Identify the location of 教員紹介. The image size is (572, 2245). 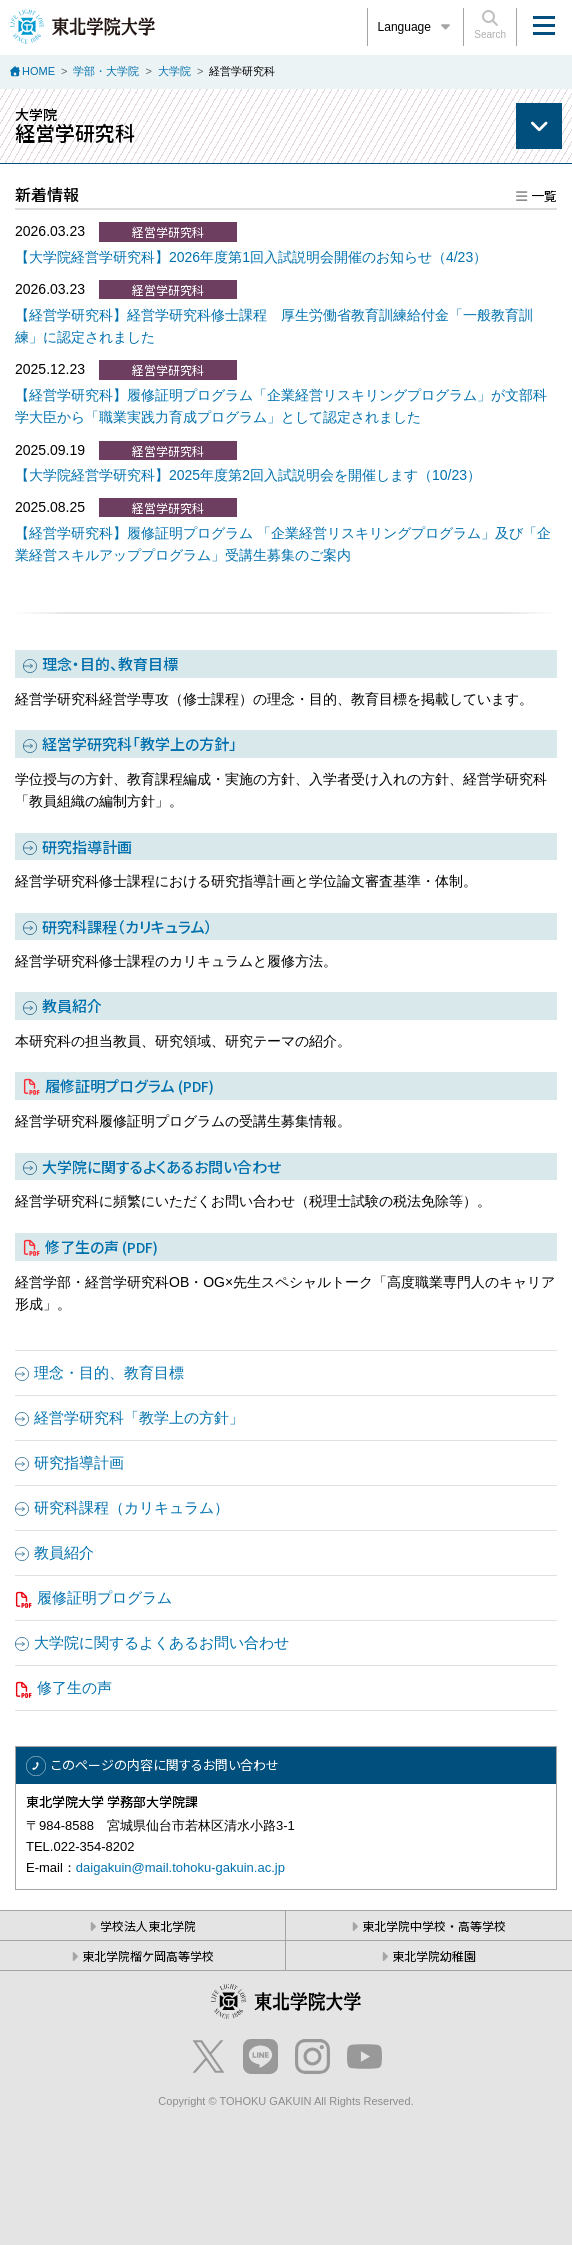
(72, 1005).